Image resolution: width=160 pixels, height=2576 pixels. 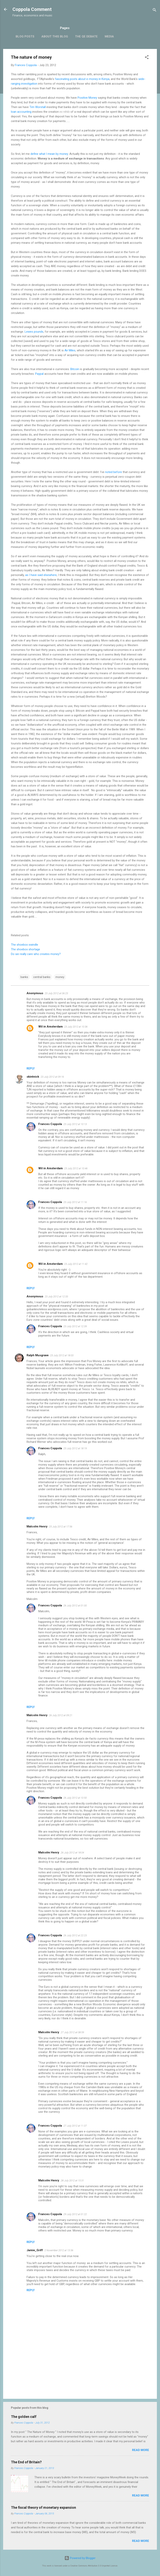 What do you see at coordinates (75, 1935) in the screenshot?
I see `26 July 2012 at 22:23` at bounding box center [75, 1935].